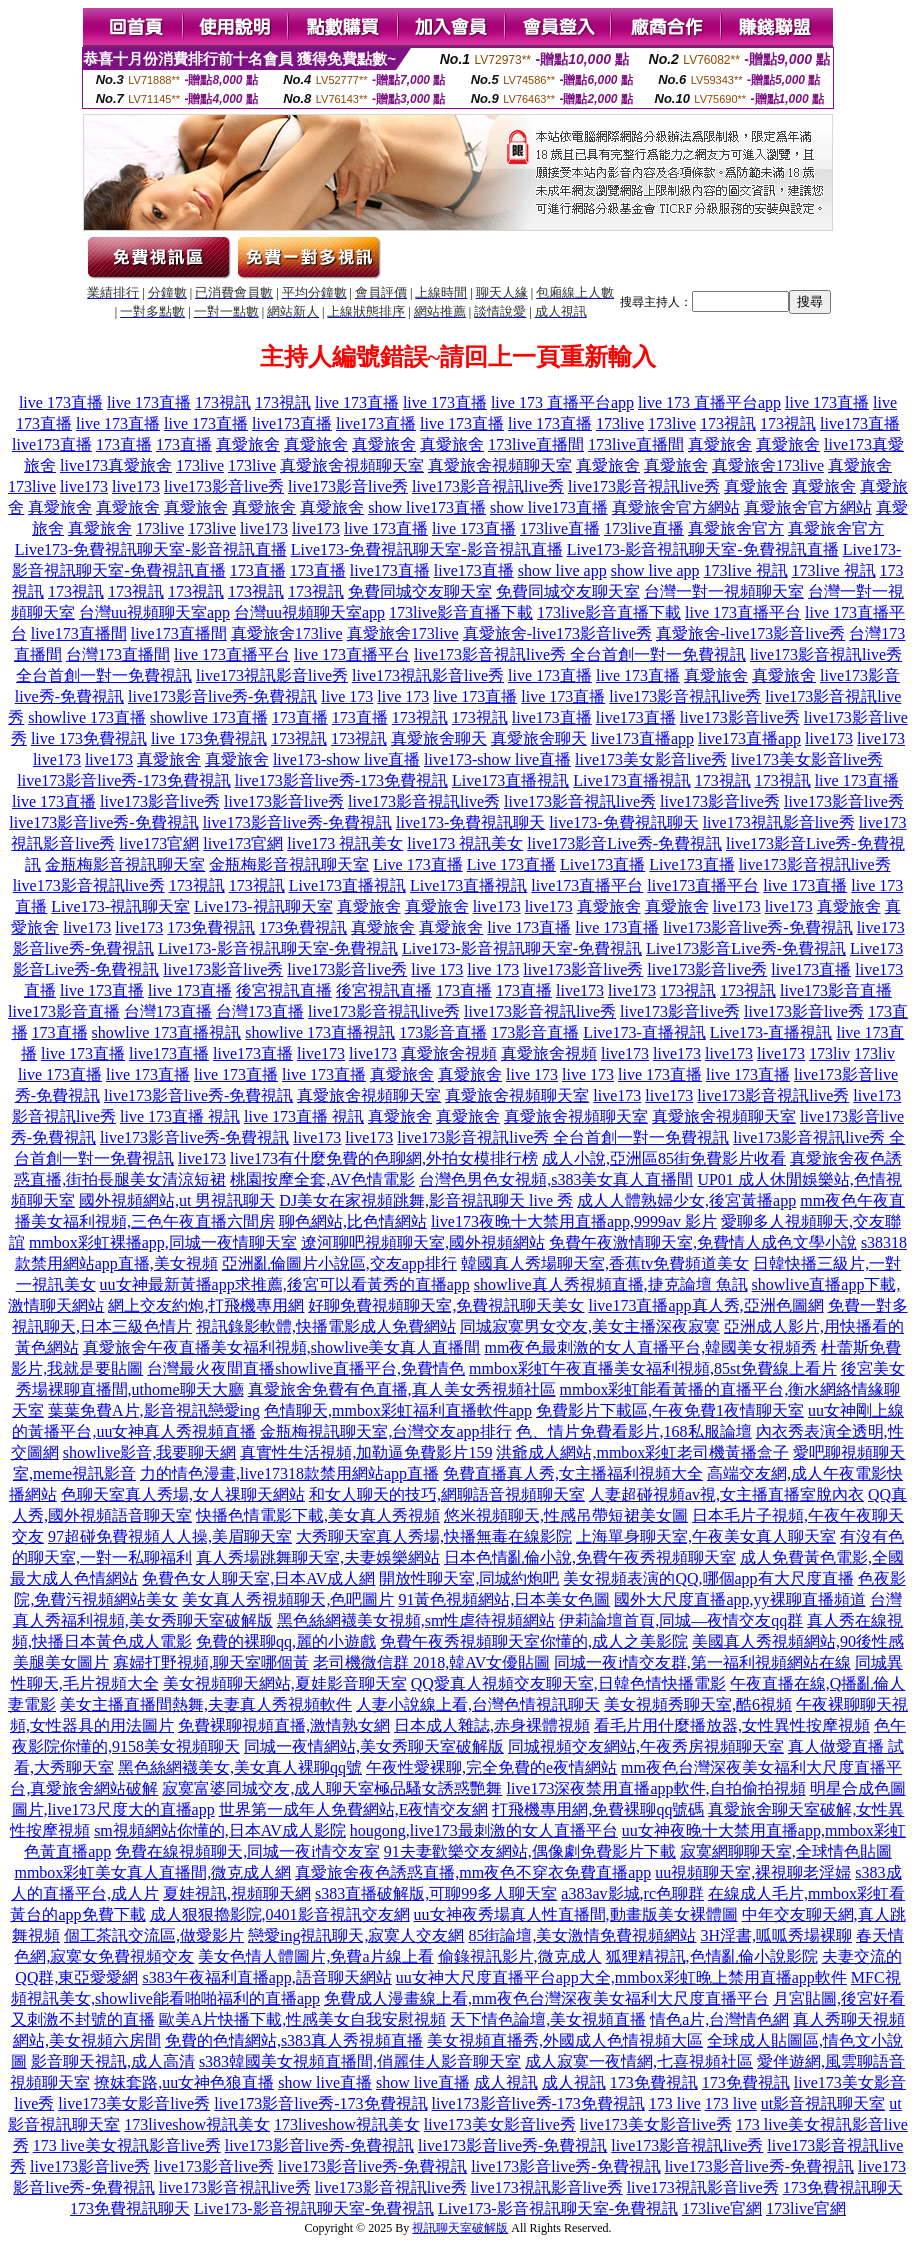 The height and width of the screenshot is (2244, 916). I want to click on 免費午夜秀視頻聊天室你懂的,成人之美影院, so click(534, 1641).